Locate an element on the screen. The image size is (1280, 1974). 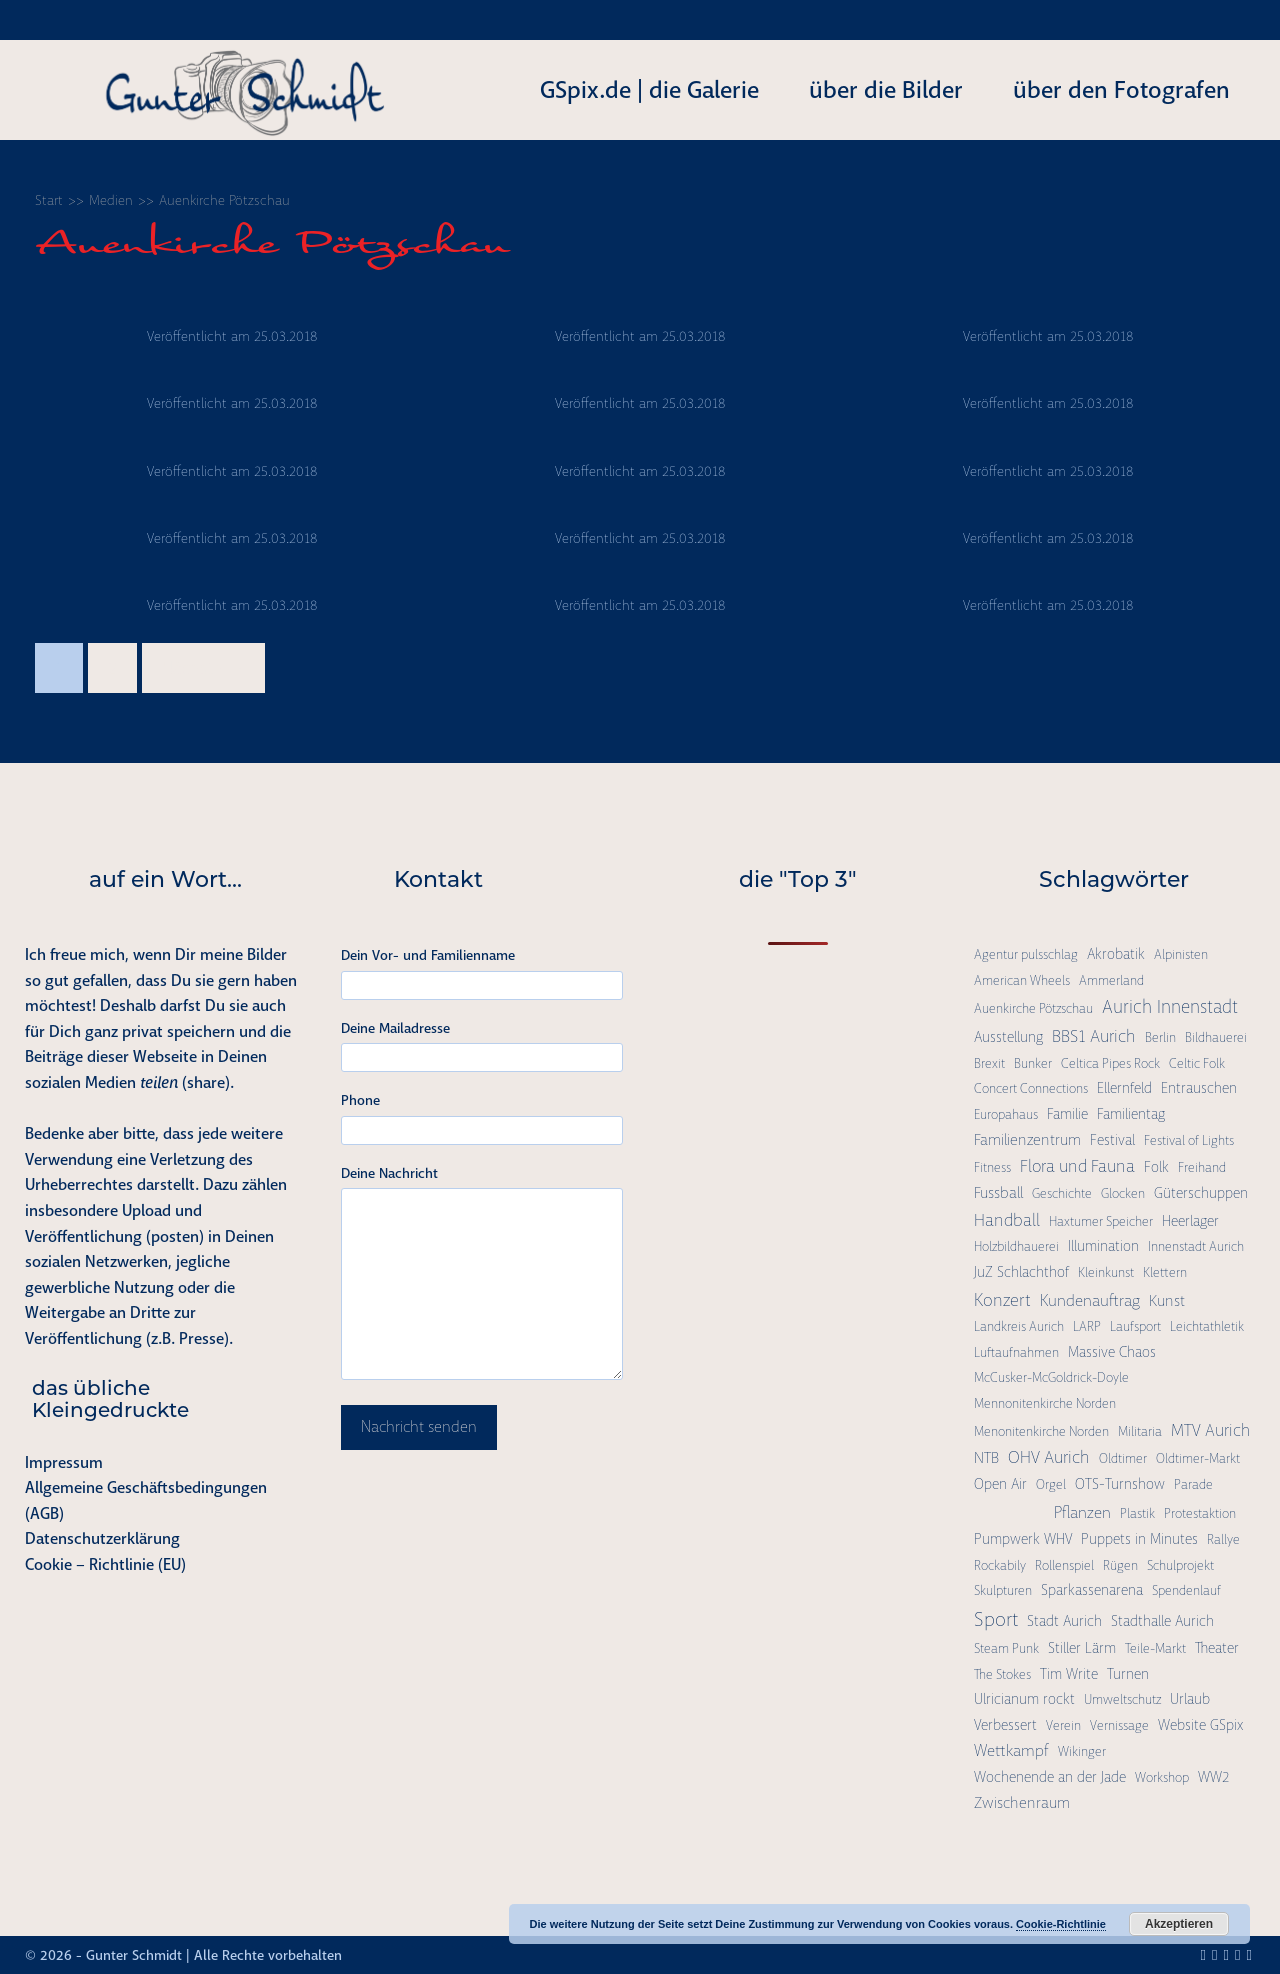
Mennonitenkirche Norden [Mennonitenkirche Norden (1 Eintrag)] is located at coordinates (1045, 1403).